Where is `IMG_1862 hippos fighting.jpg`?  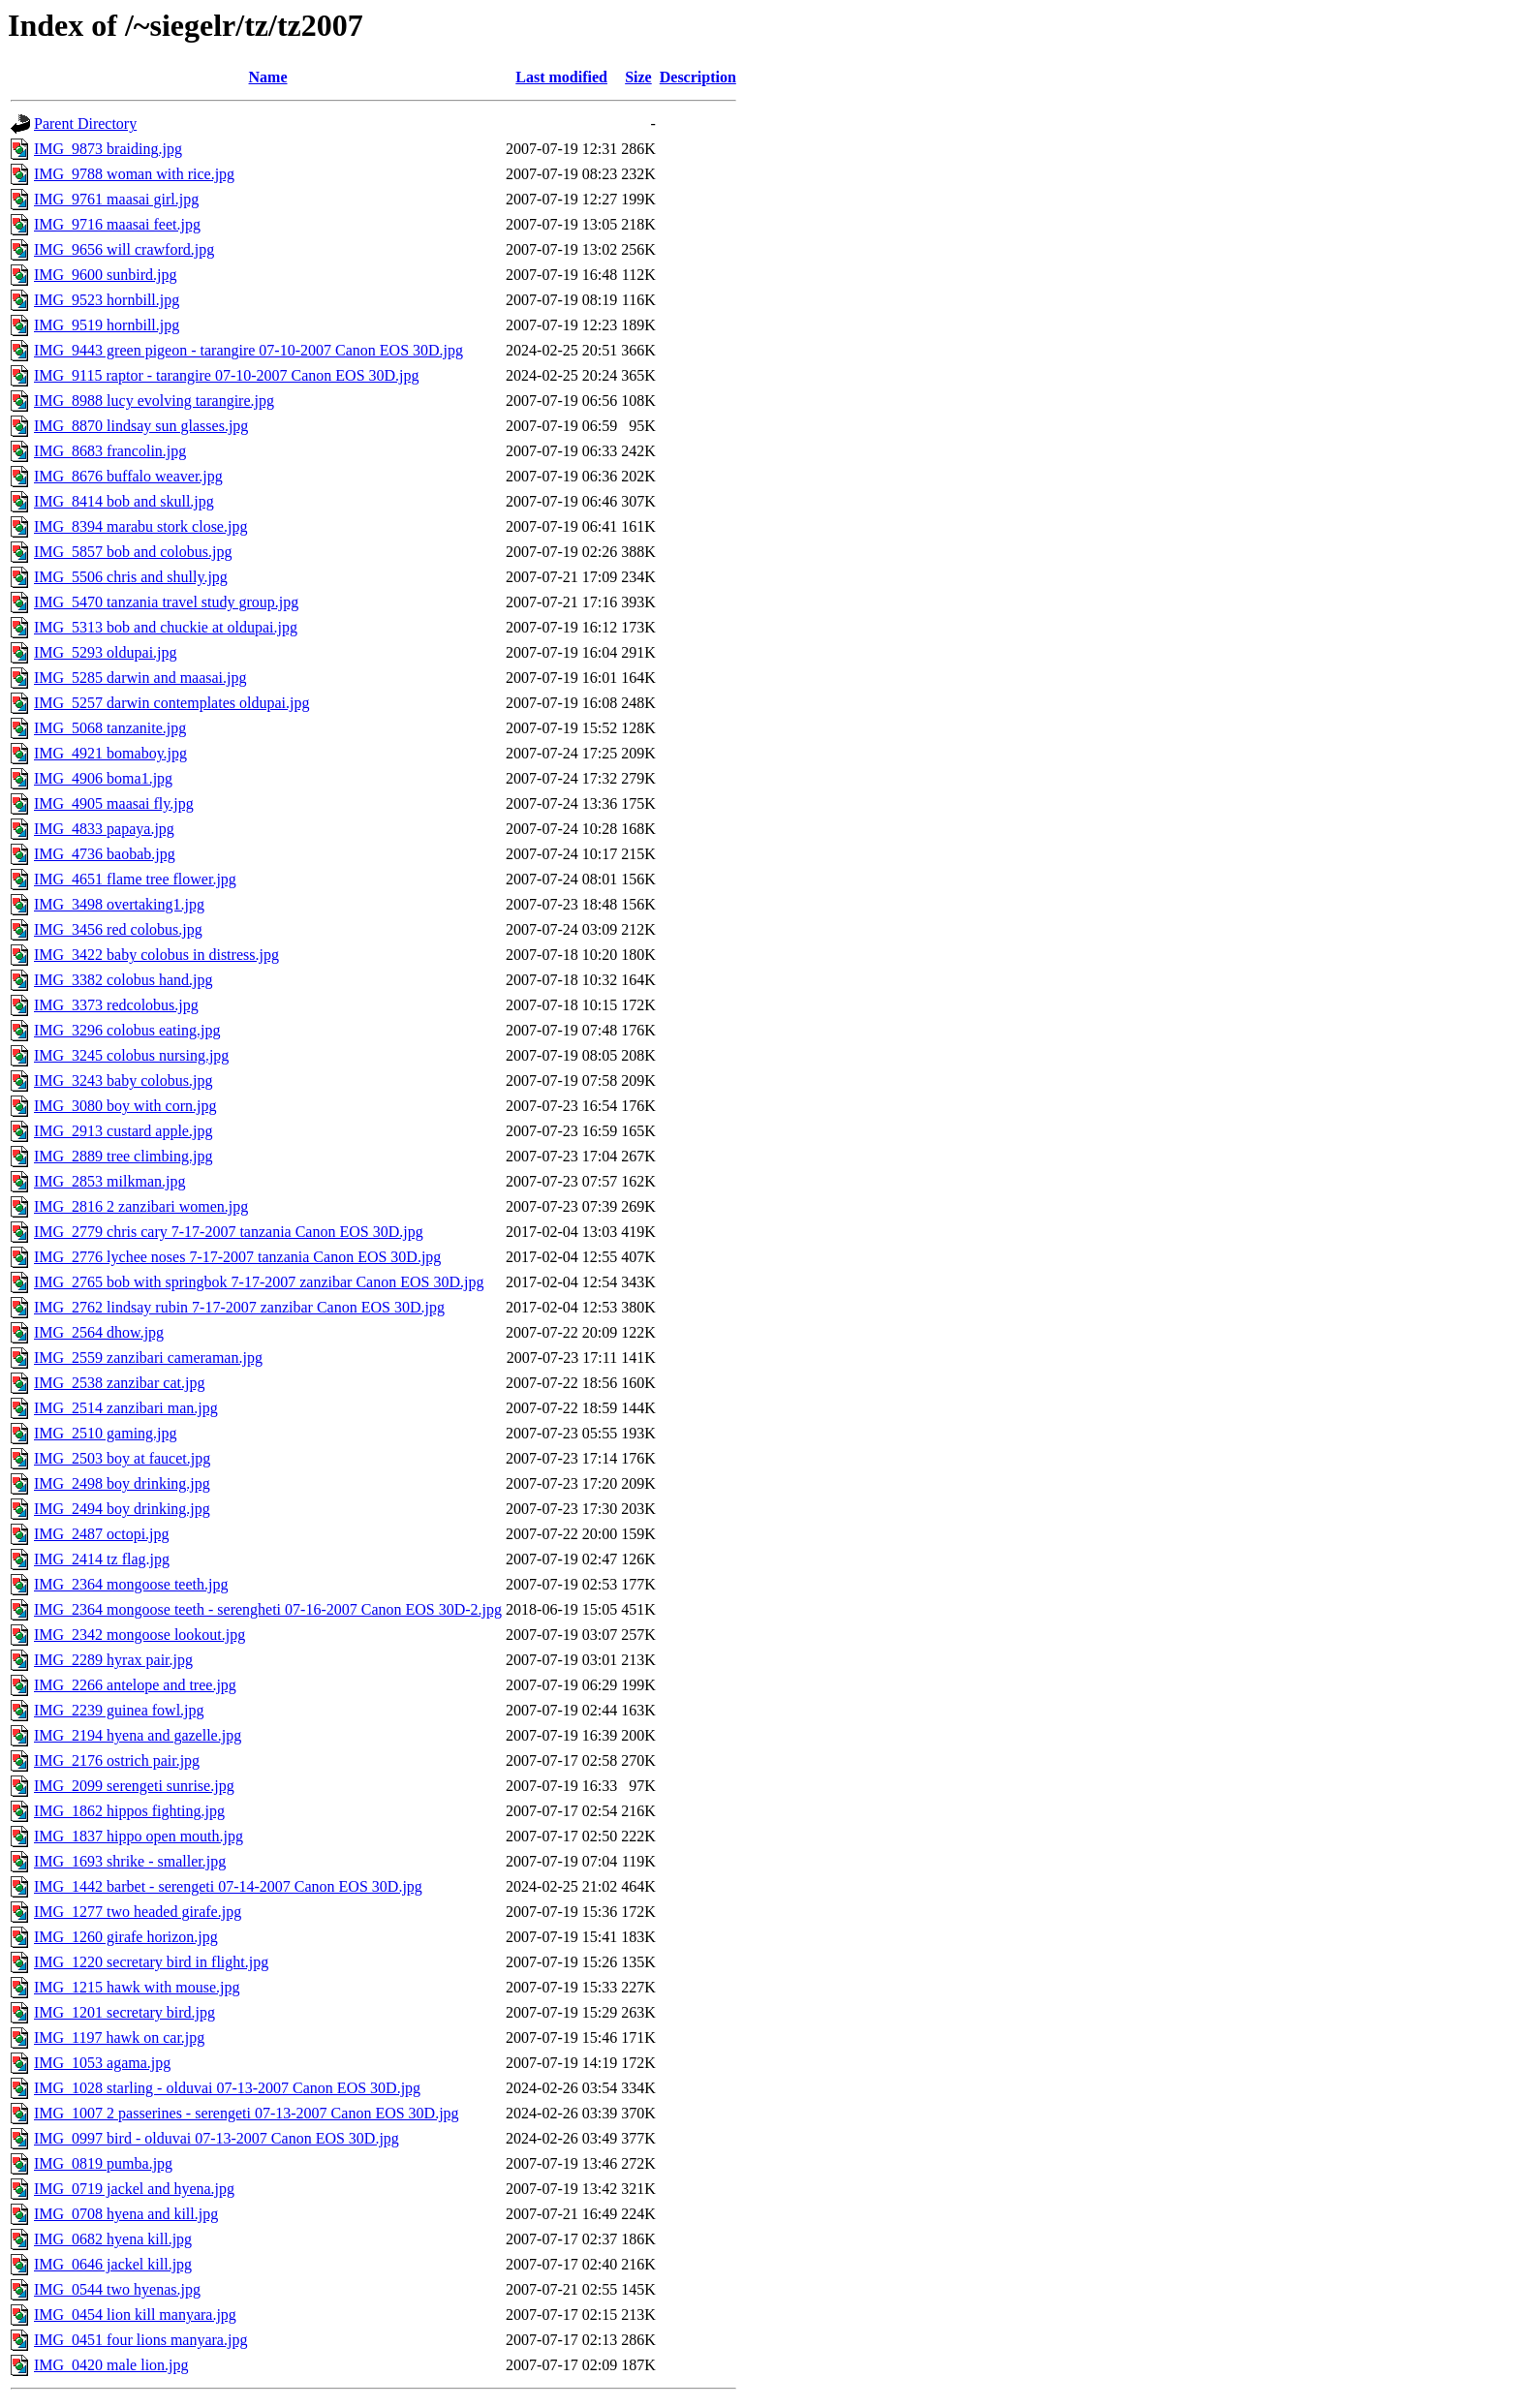
IMG_1862 hippos fighting.jpg is located at coordinates (129, 1811).